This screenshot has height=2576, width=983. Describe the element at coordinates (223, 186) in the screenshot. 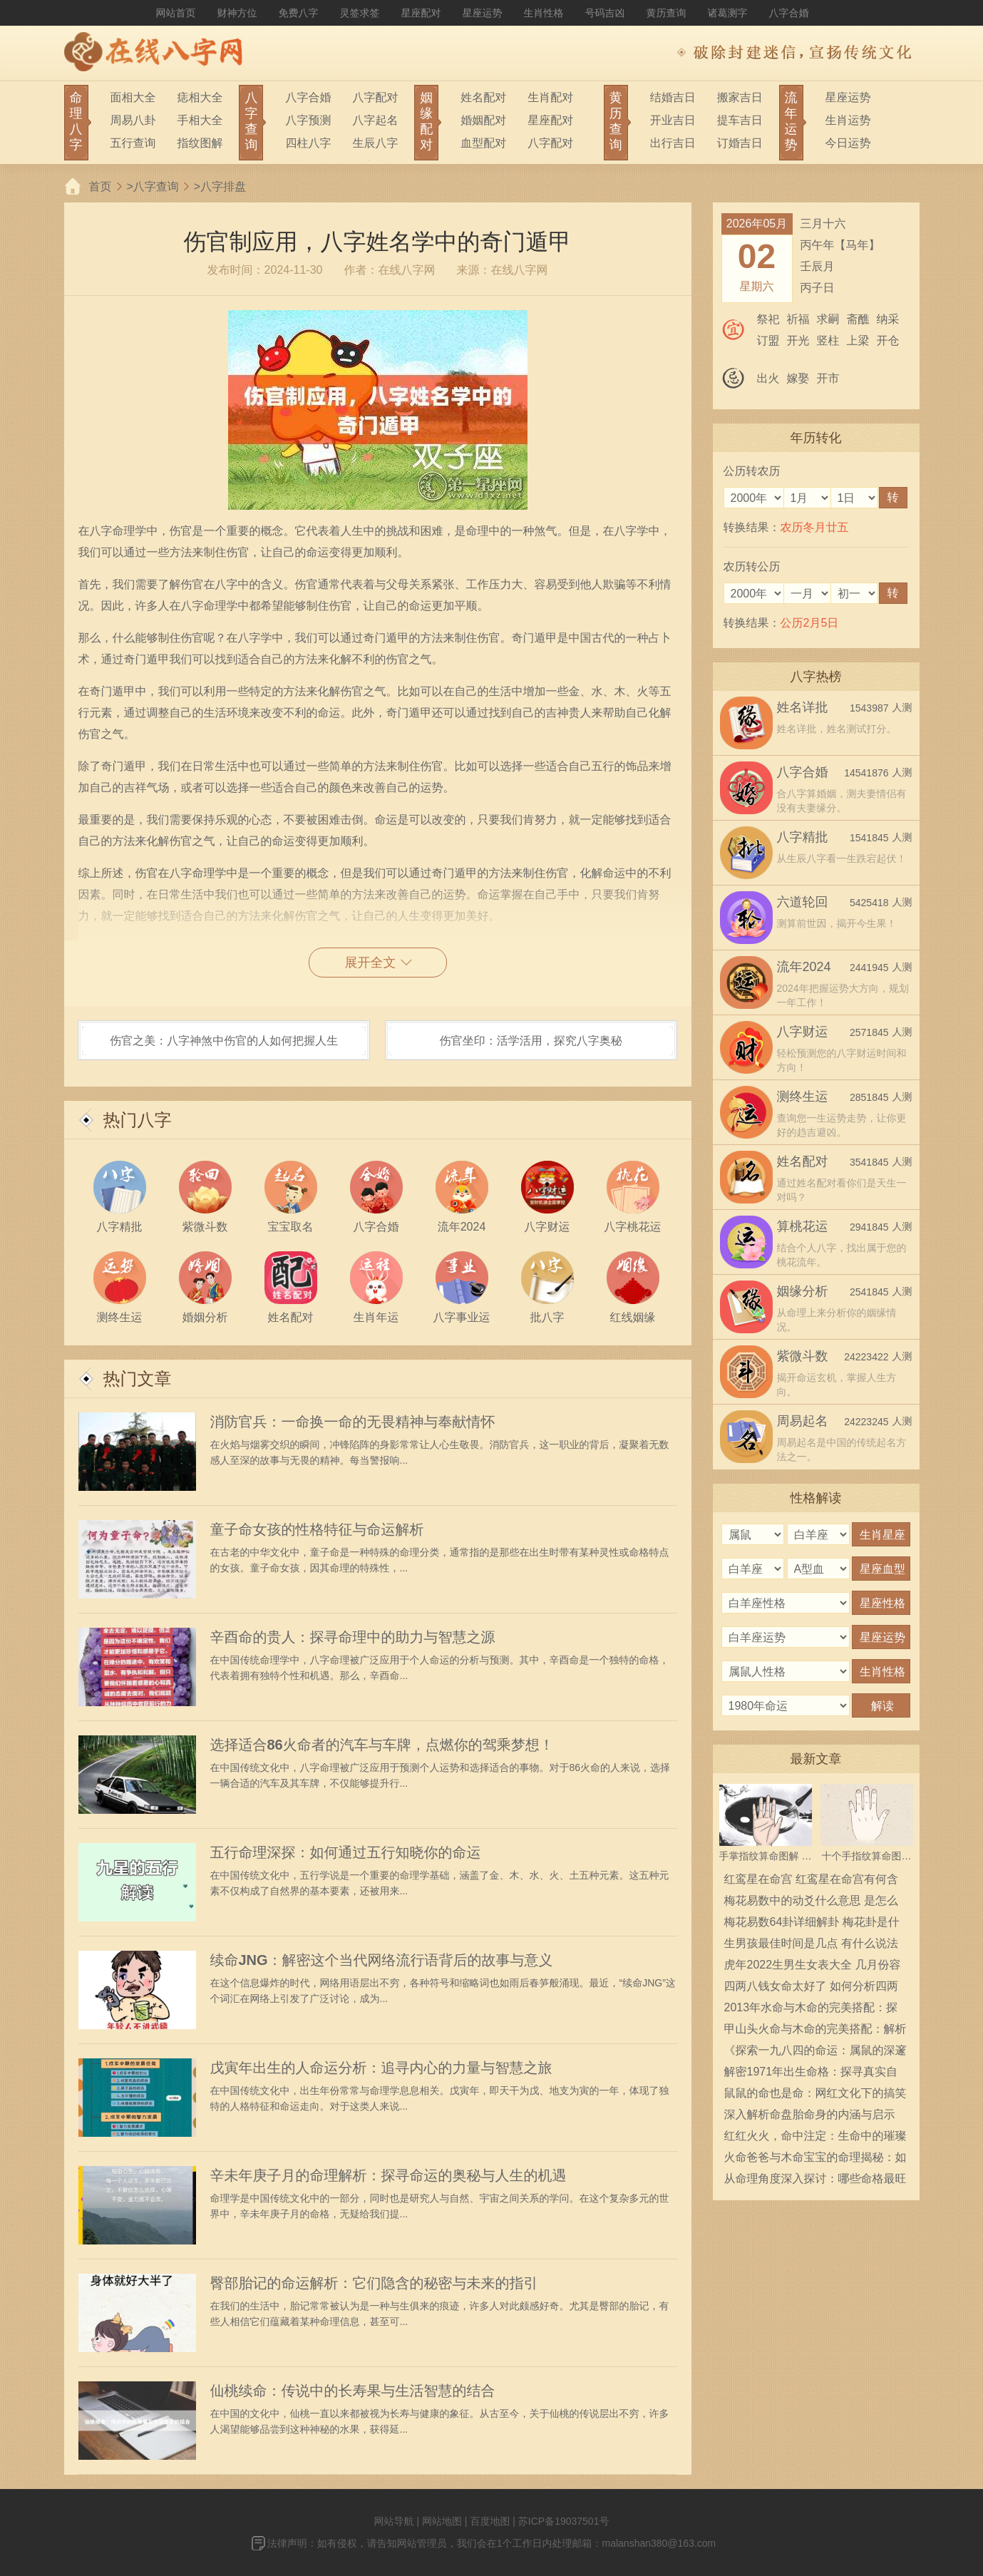

I see `八字排盘` at that location.